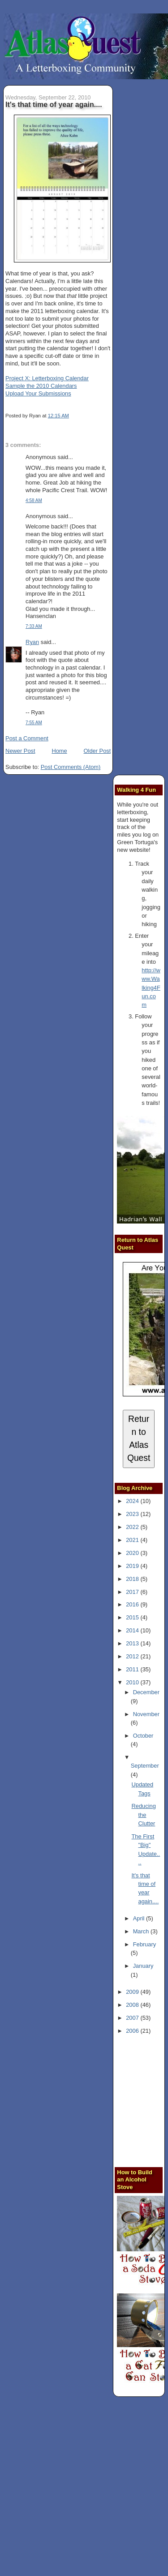 The image size is (168, 2576). Describe the element at coordinates (47, 378) in the screenshot. I see `Project X: Letterboxing Calendar` at that location.